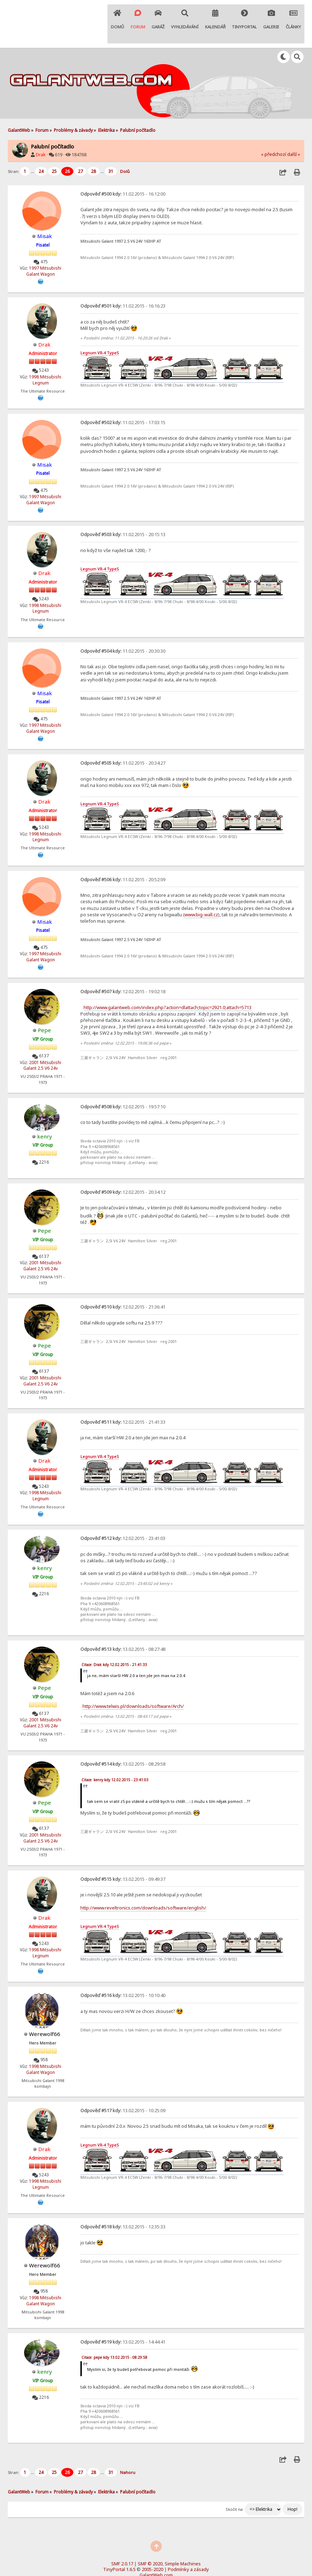 The image size is (312, 2576). I want to click on 11.02.2015 - 20:30:30, so click(122, 628).